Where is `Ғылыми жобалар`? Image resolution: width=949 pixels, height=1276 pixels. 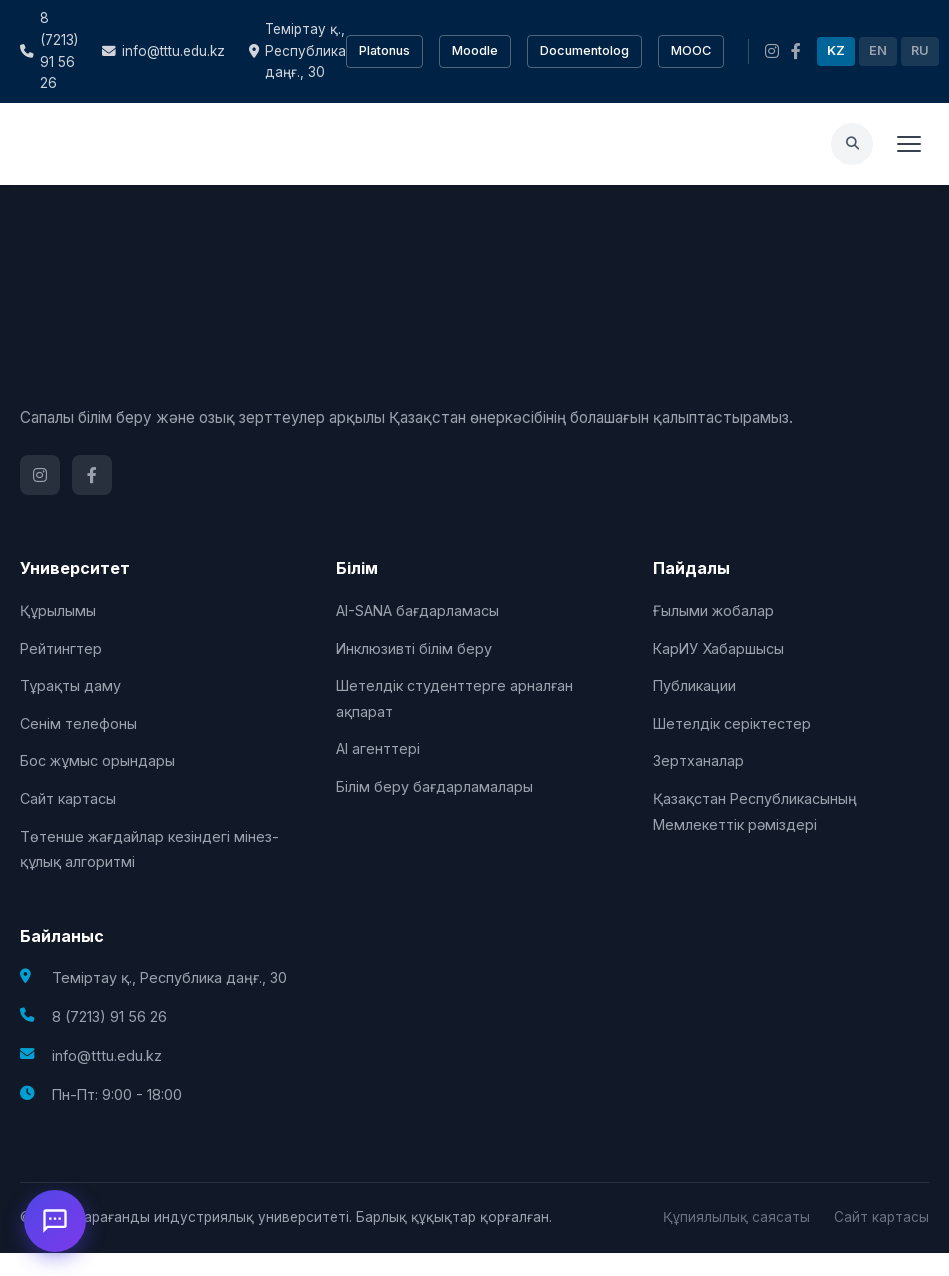
Ғылыми жобалар is located at coordinates (713, 610).